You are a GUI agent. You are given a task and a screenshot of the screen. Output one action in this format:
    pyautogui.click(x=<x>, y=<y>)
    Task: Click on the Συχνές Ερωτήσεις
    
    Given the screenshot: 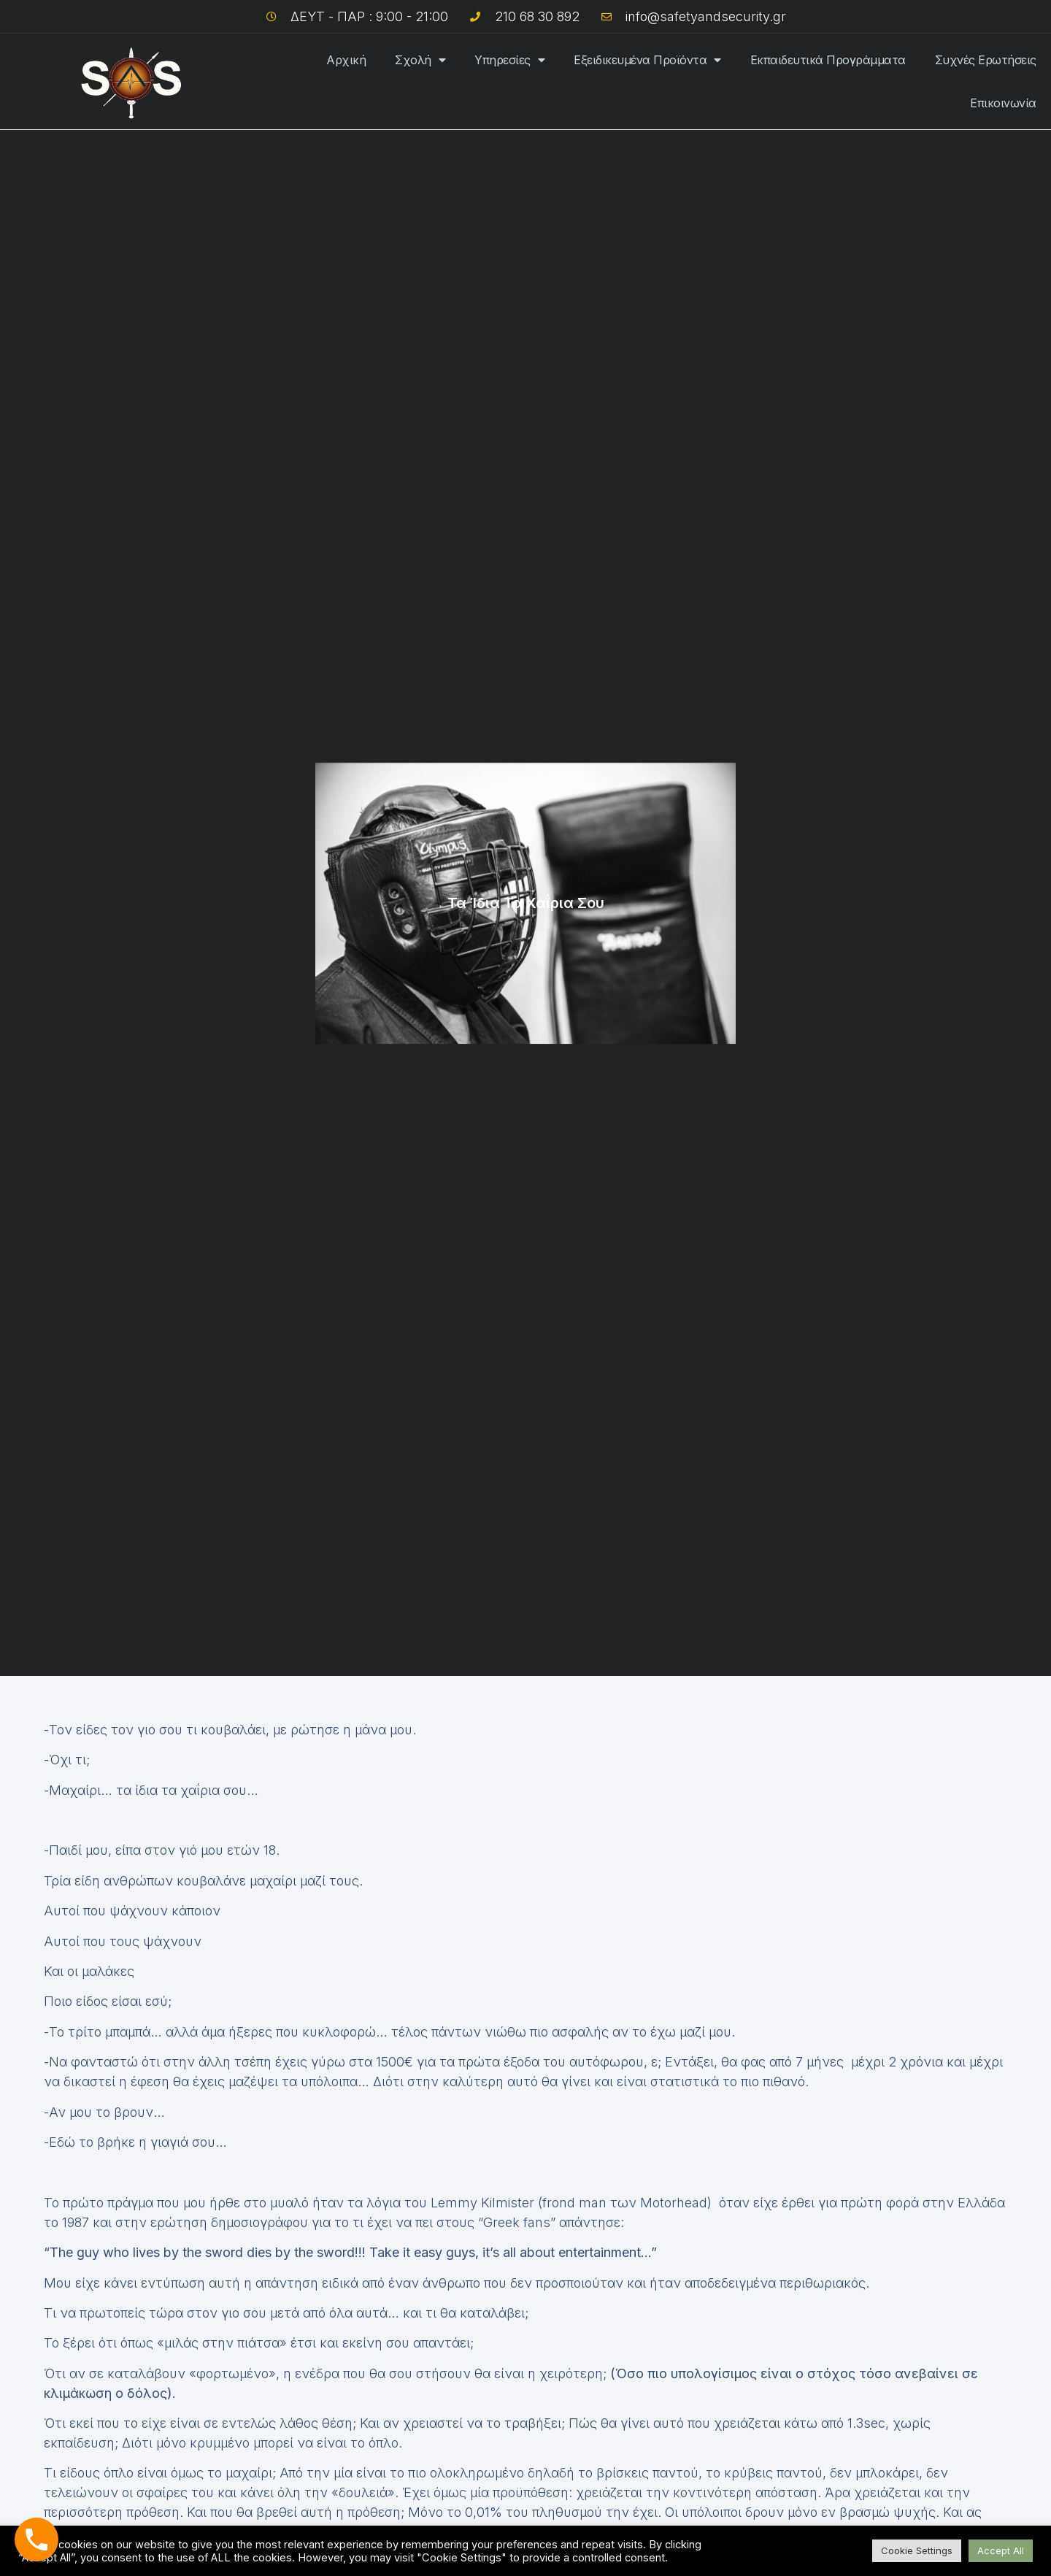 What is the action you would take?
    pyautogui.click(x=985, y=60)
    